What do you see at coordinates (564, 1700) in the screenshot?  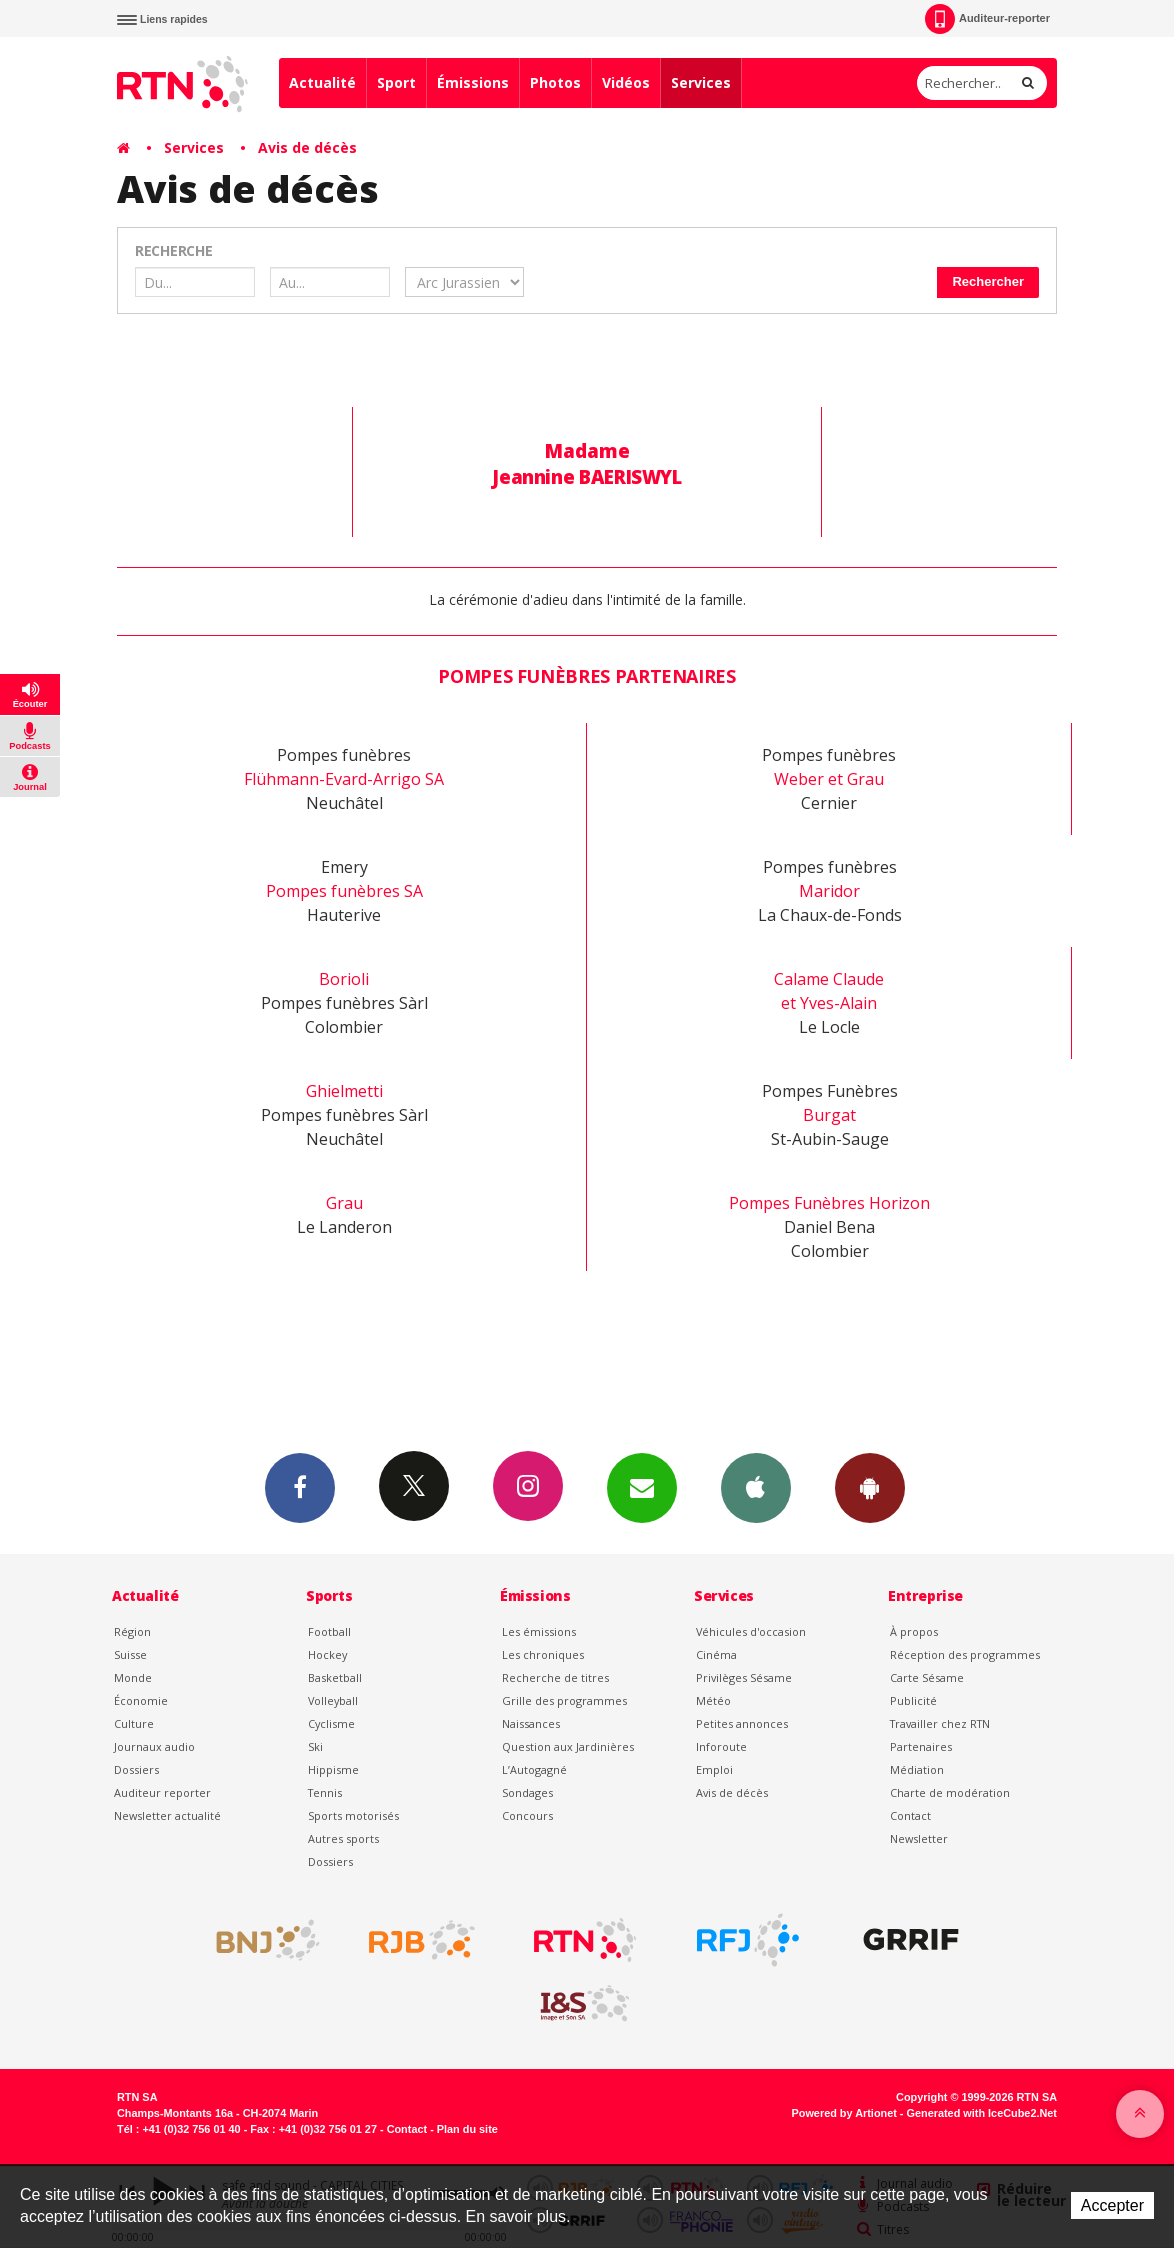 I see `Grille des programmes` at bounding box center [564, 1700].